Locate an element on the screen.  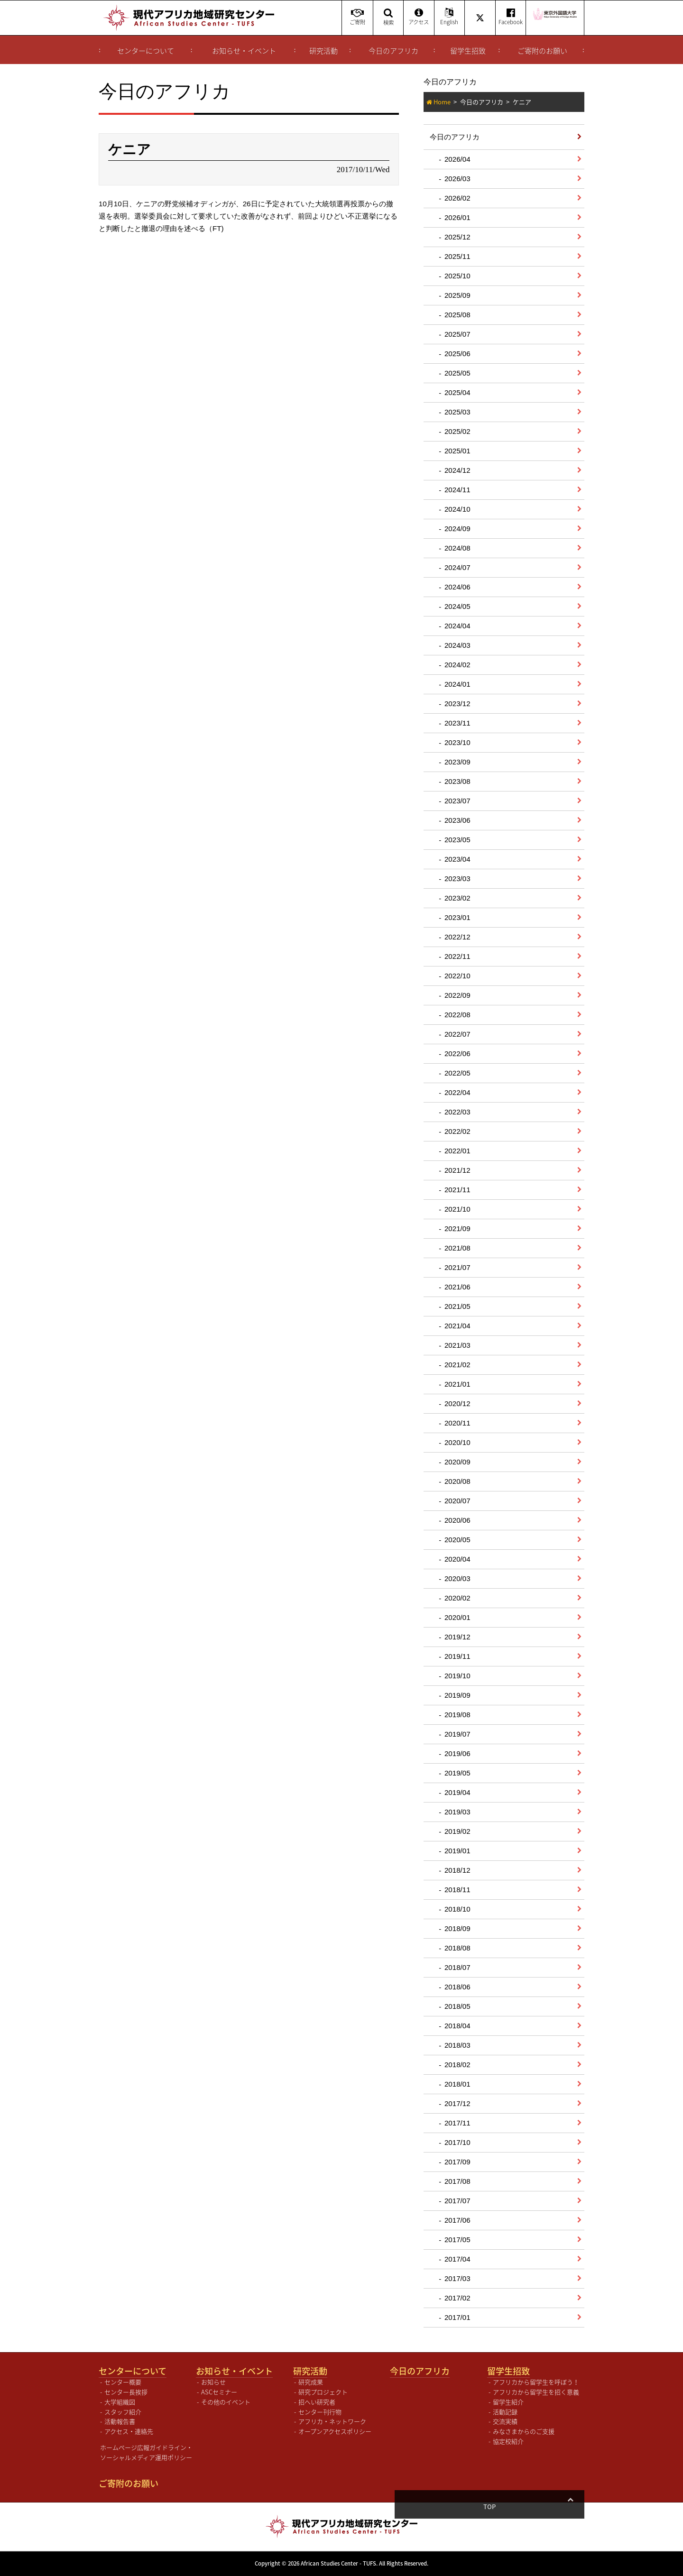
2025/04 is located at coordinates (457, 392).